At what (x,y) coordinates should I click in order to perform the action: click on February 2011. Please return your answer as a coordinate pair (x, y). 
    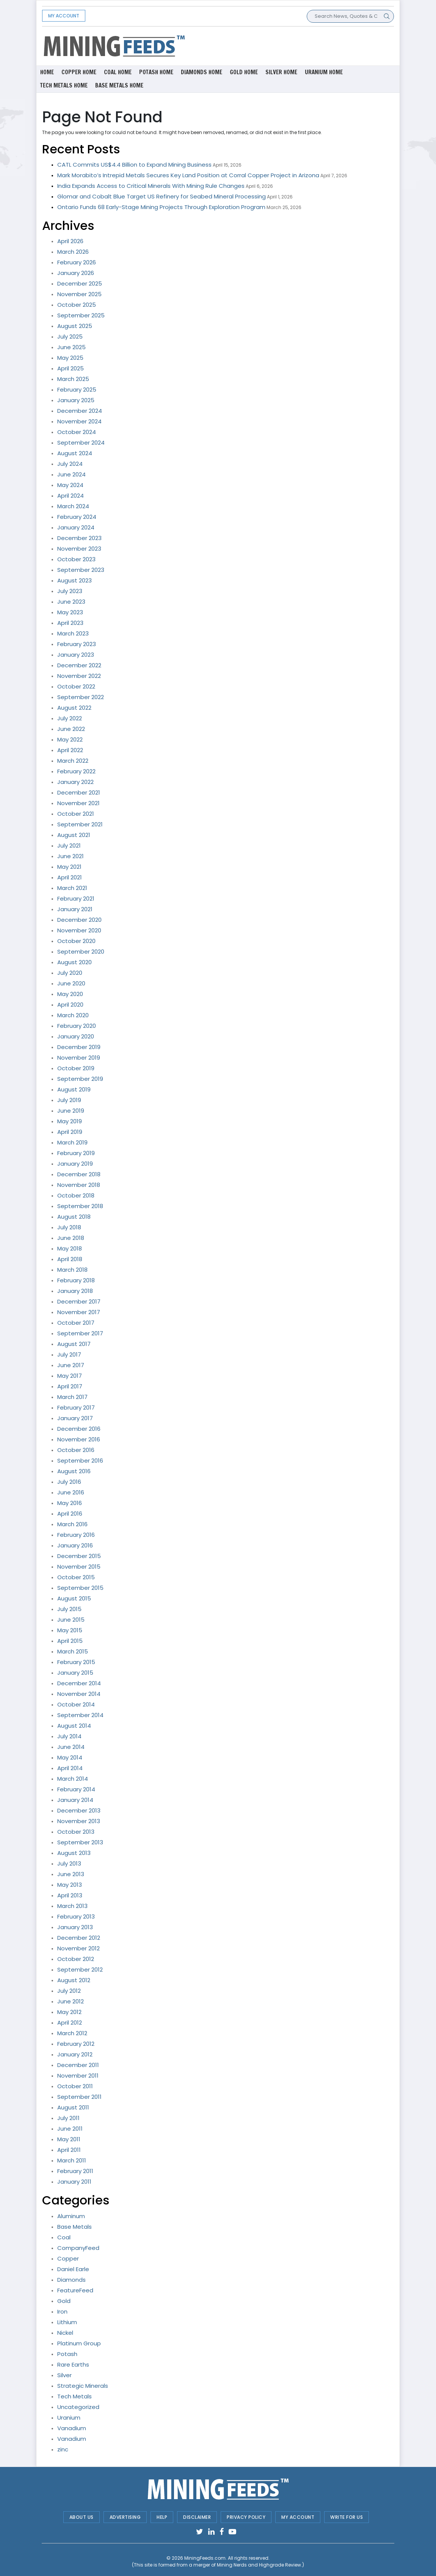
    Looking at the image, I should click on (75, 2171).